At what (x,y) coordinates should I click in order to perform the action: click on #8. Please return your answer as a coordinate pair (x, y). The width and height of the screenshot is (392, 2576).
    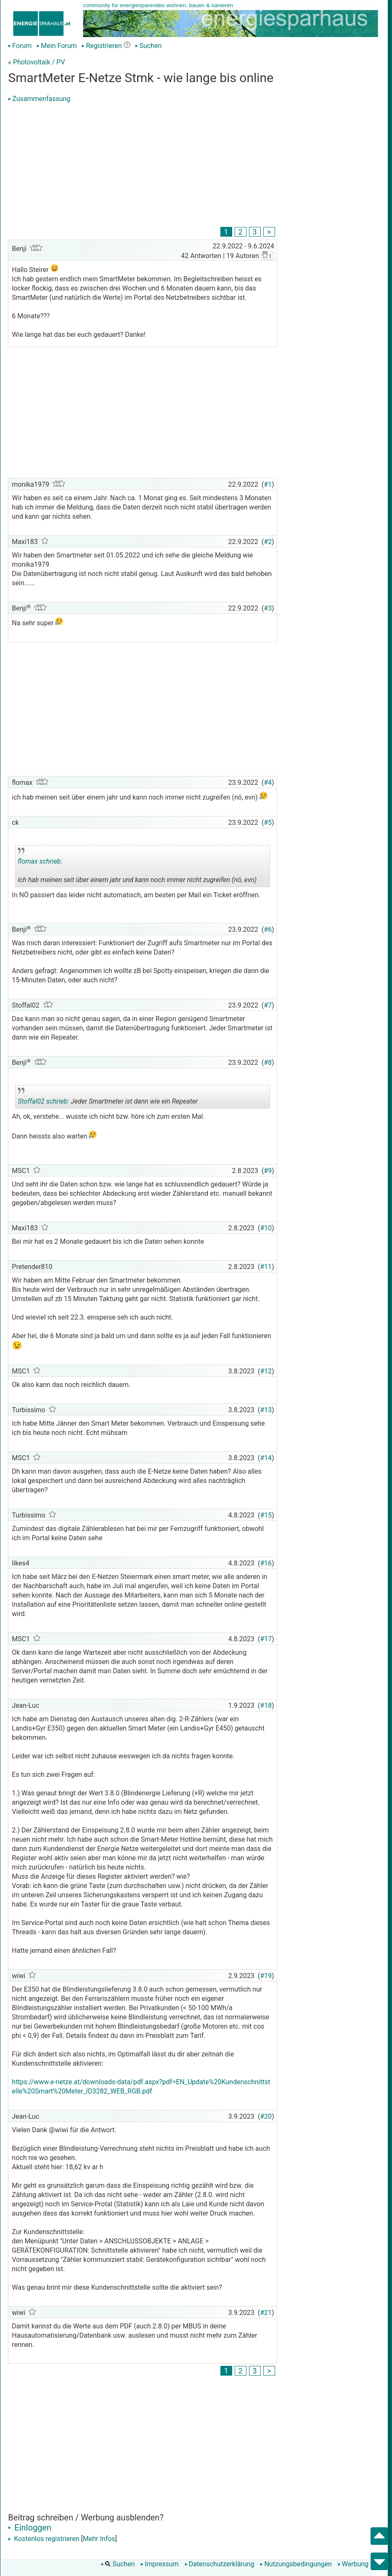
    Looking at the image, I should click on (268, 1063).